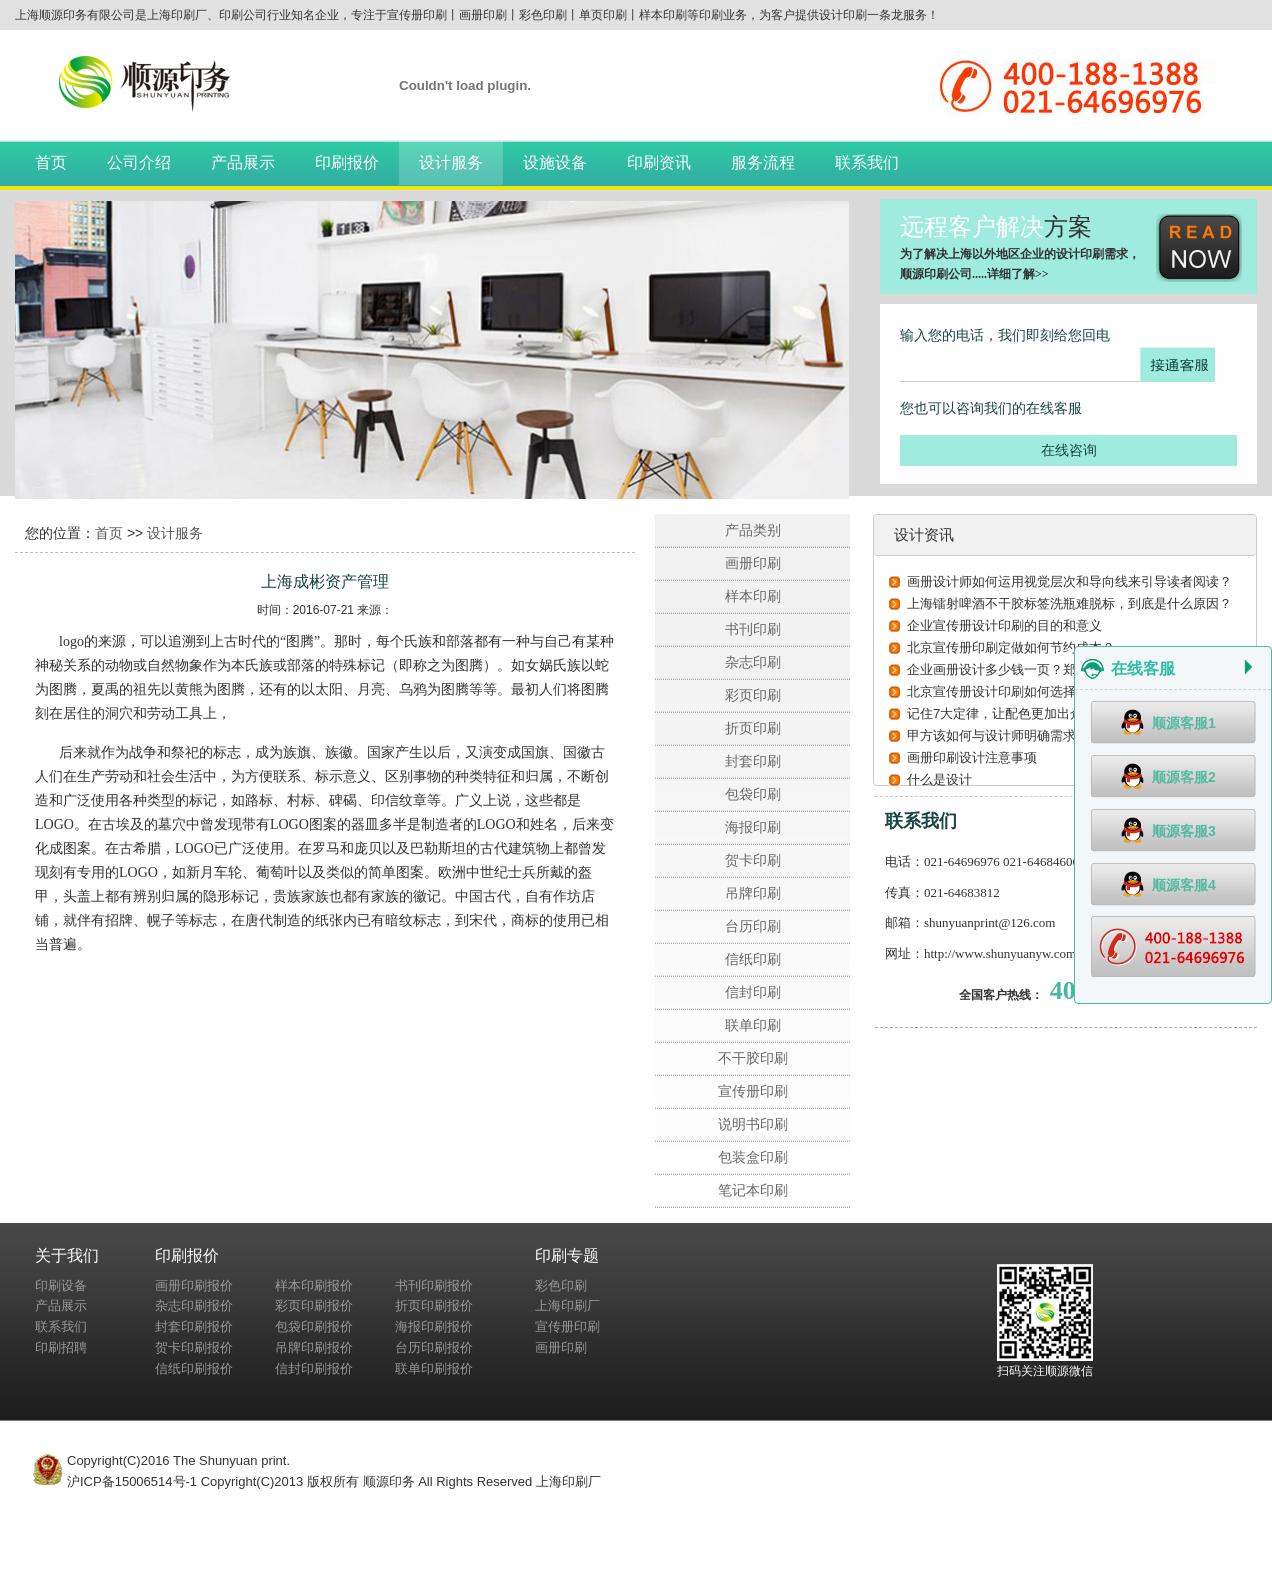  What do you see at coordinates (314, 1347) in the screenshot?
I see `吊牌印刷报价` at bounding box center [314, 1347].